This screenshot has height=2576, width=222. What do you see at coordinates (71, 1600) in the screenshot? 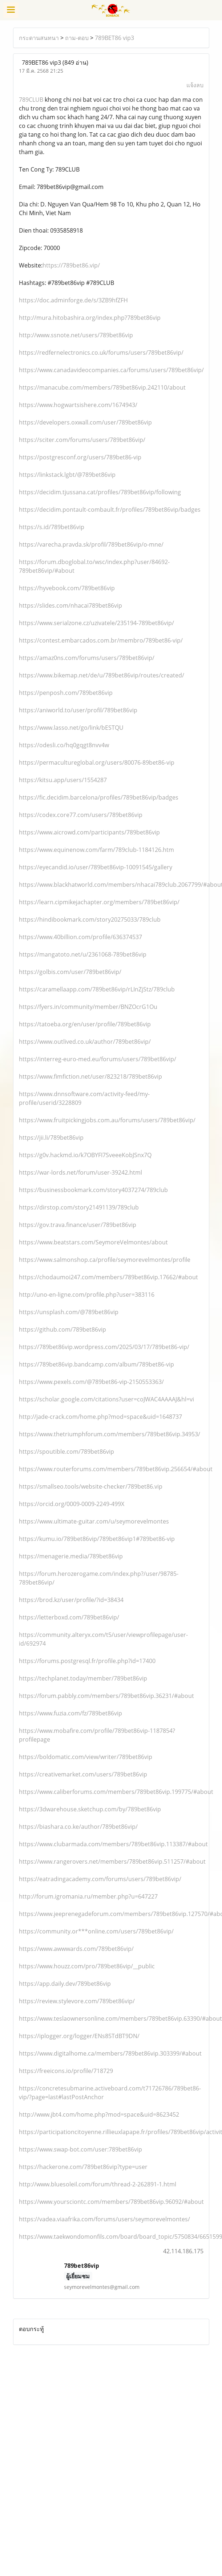
I see `https://brod.kz/user/profile/?id=38434` at bounding box center [71, 1600].